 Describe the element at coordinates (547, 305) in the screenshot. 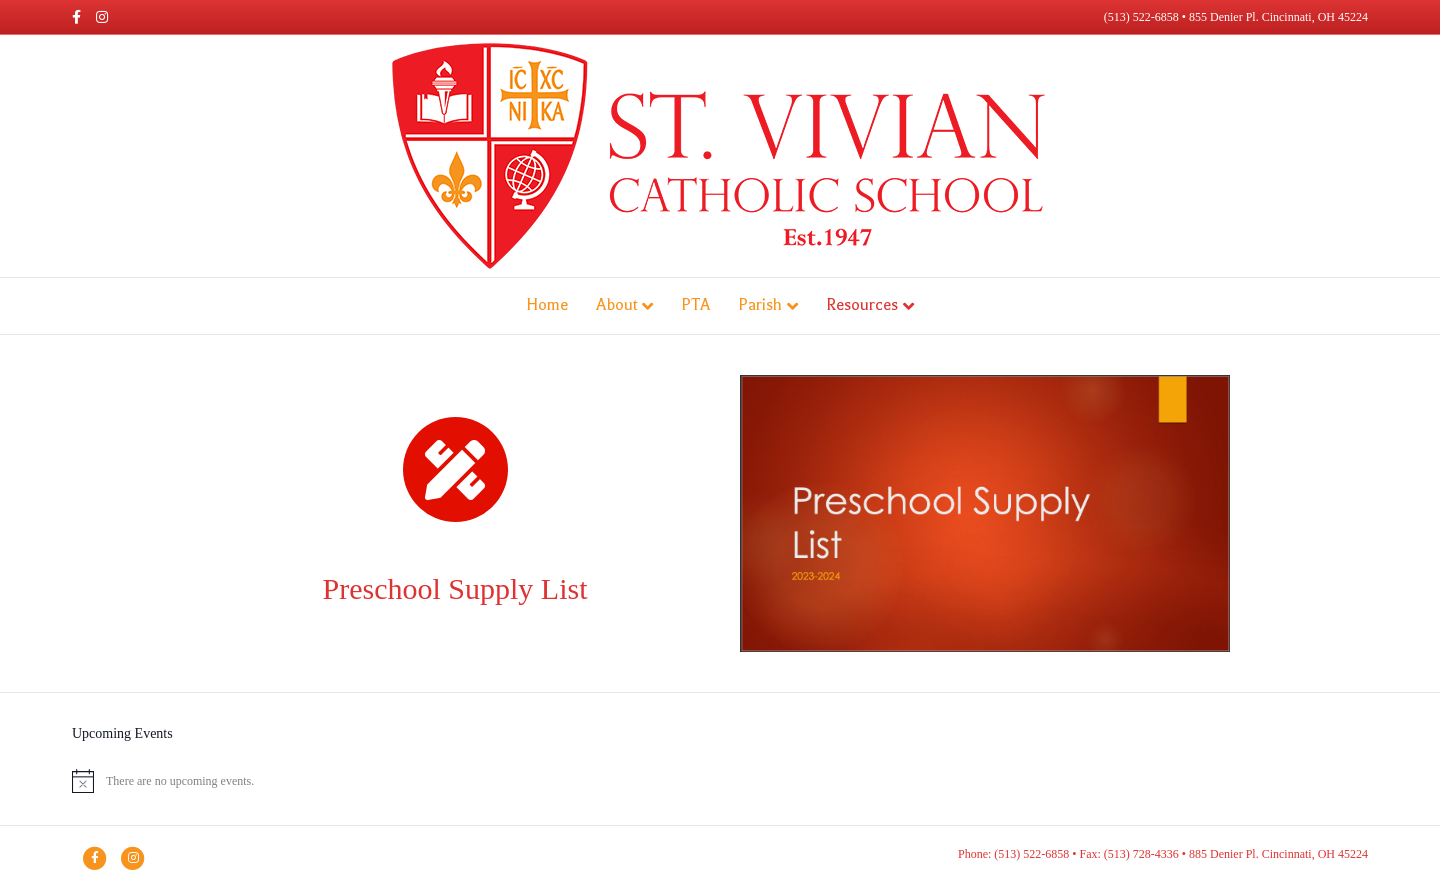

I see `Home` at that location.